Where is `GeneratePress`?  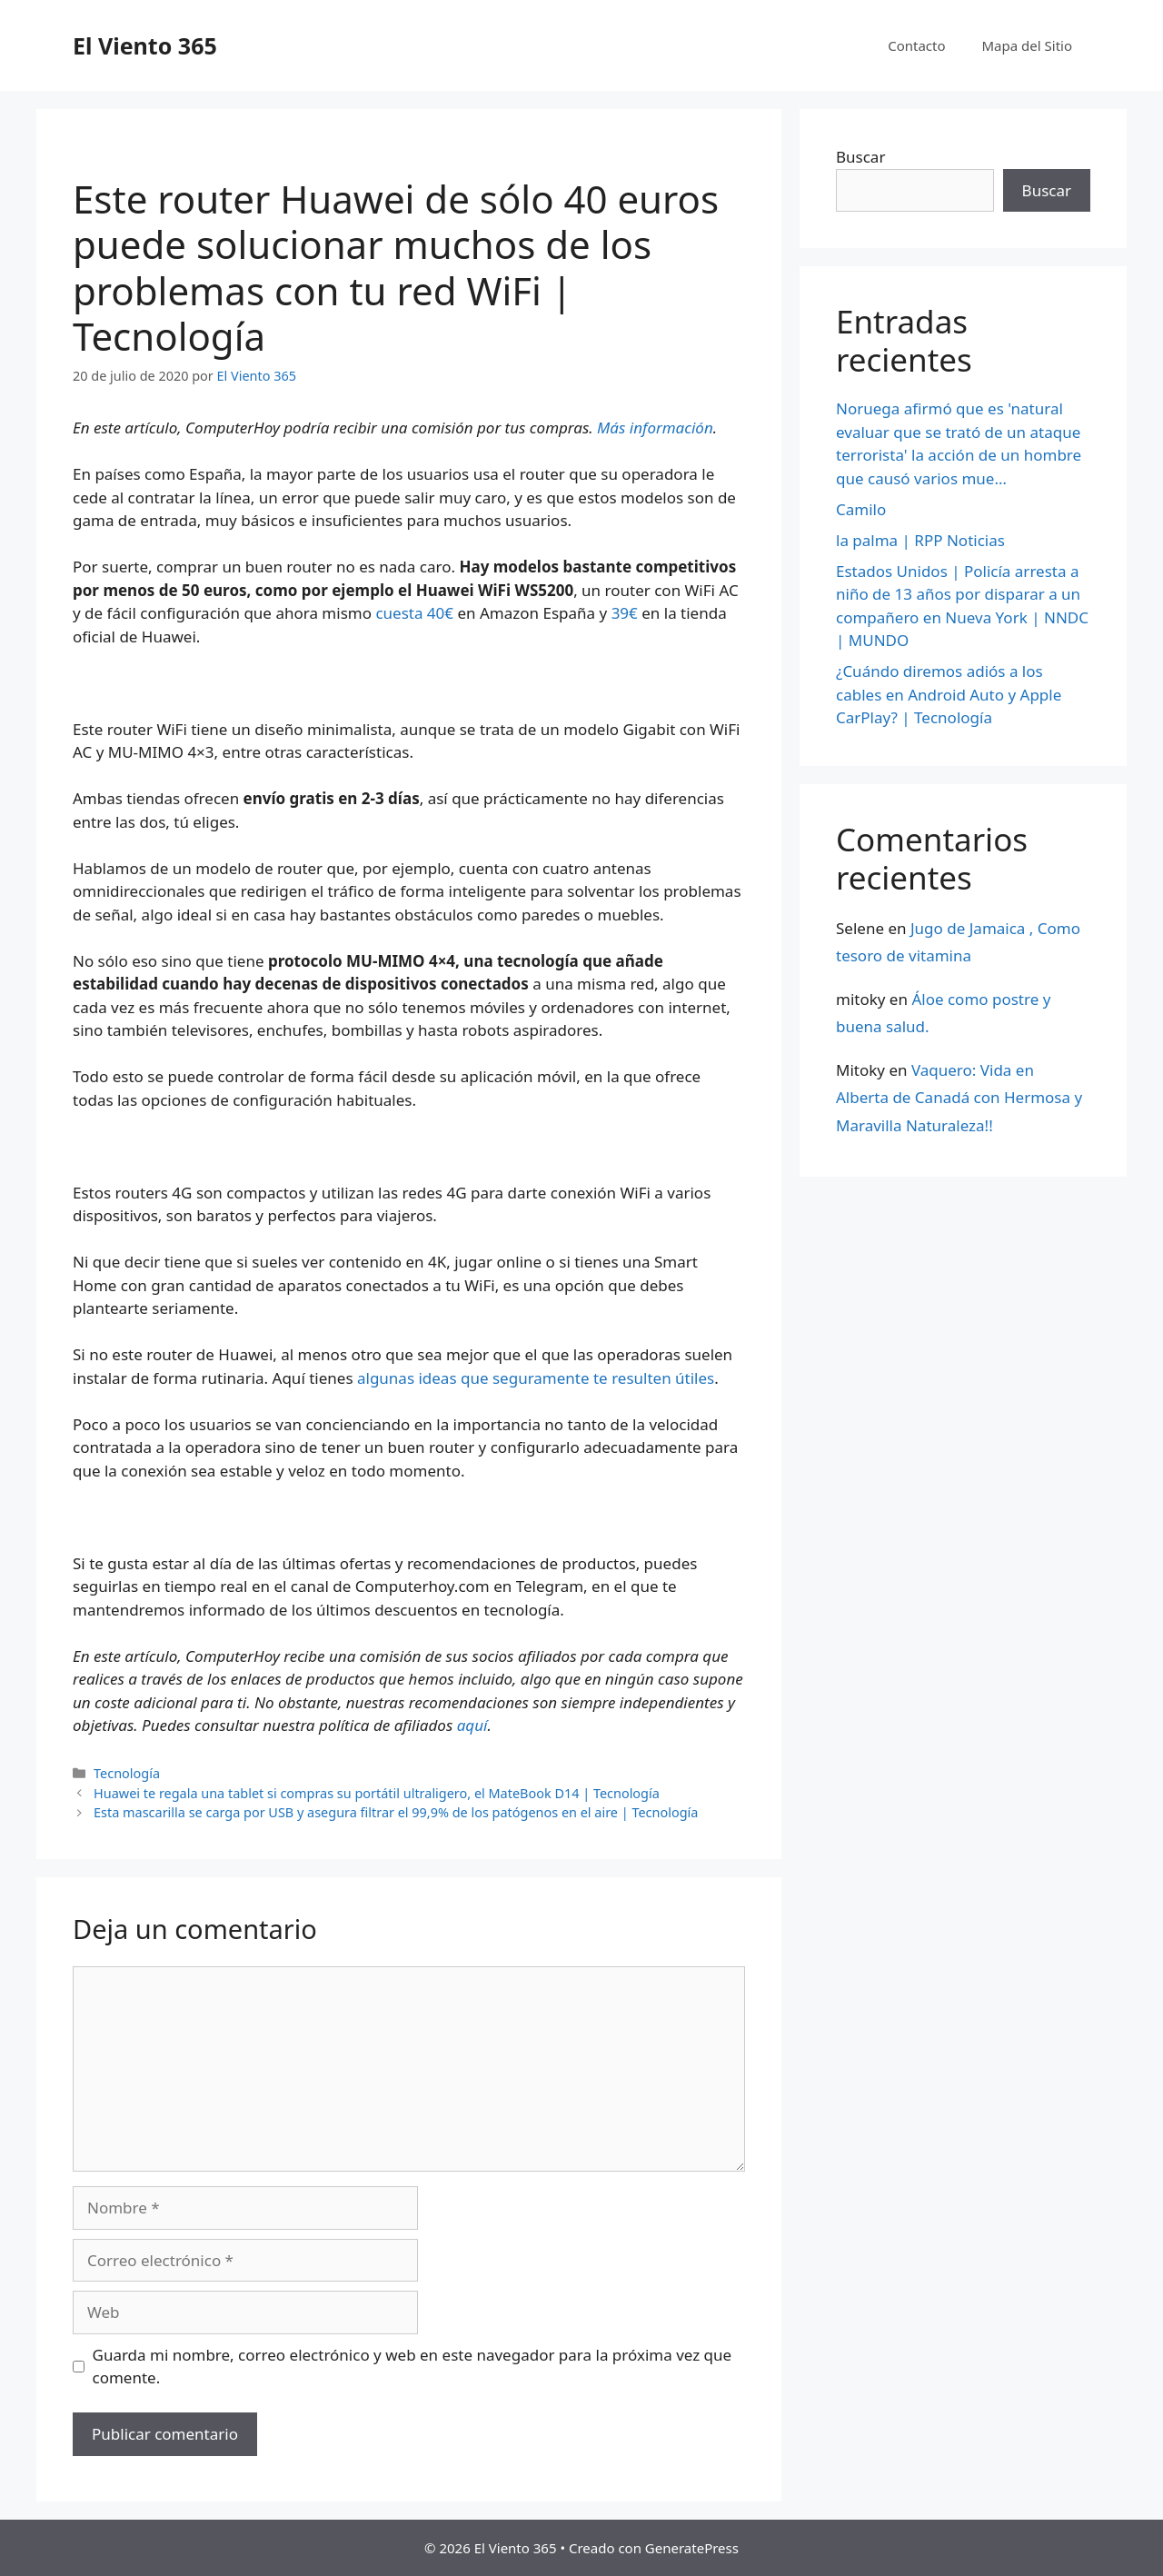
GeneratePress is located at coordinates (692, 2548).